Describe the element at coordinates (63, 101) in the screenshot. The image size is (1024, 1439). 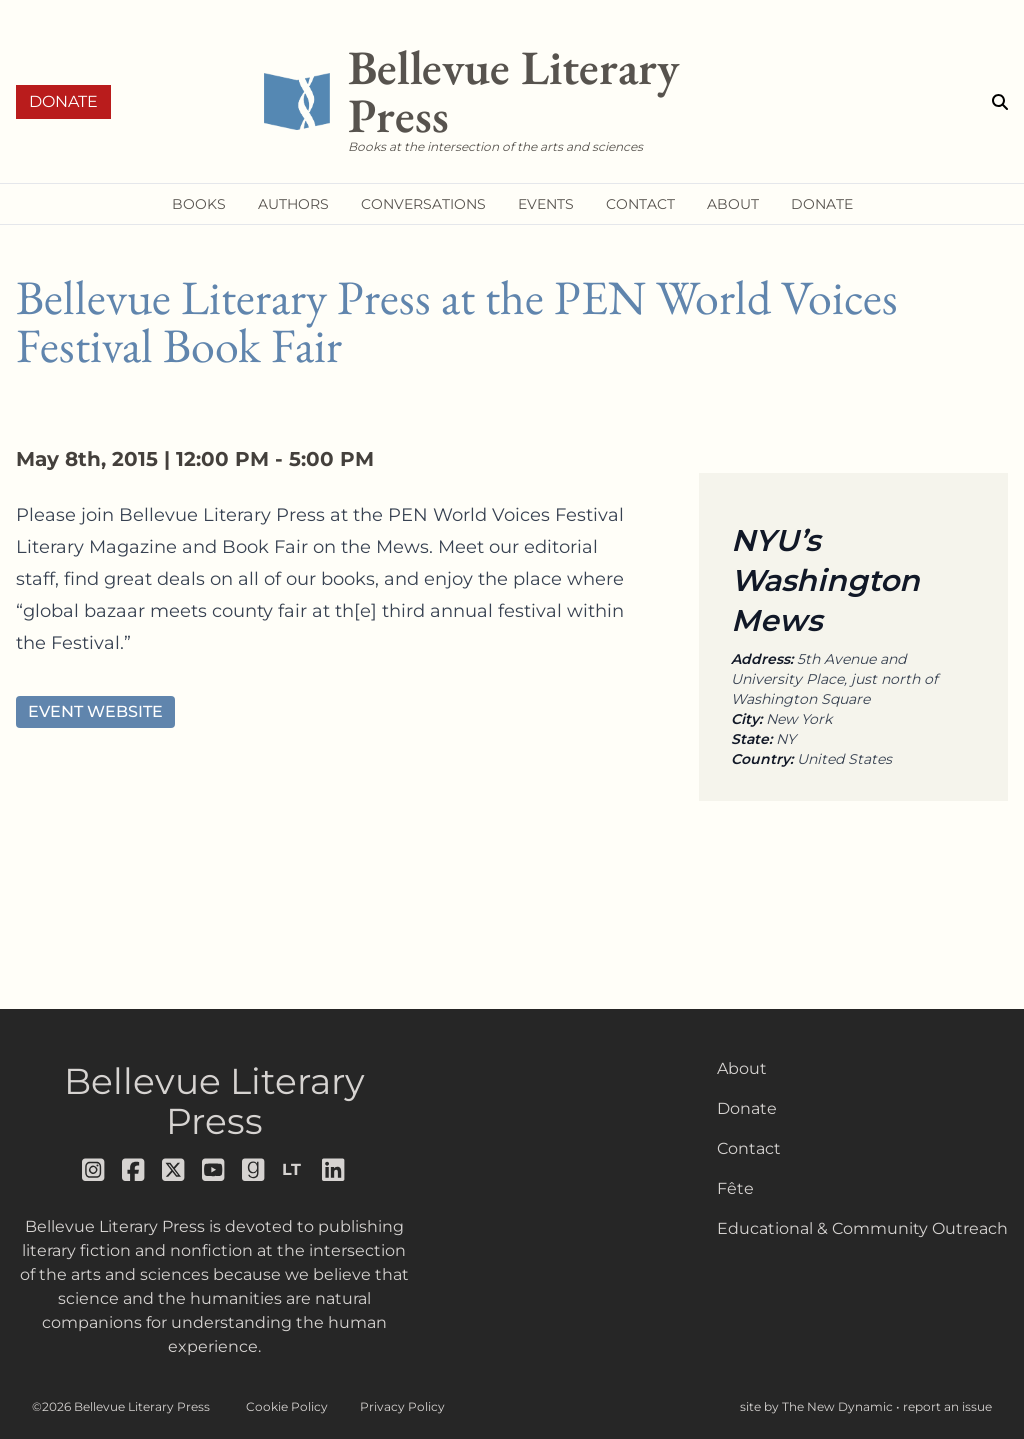
I see `Donate` at that location.